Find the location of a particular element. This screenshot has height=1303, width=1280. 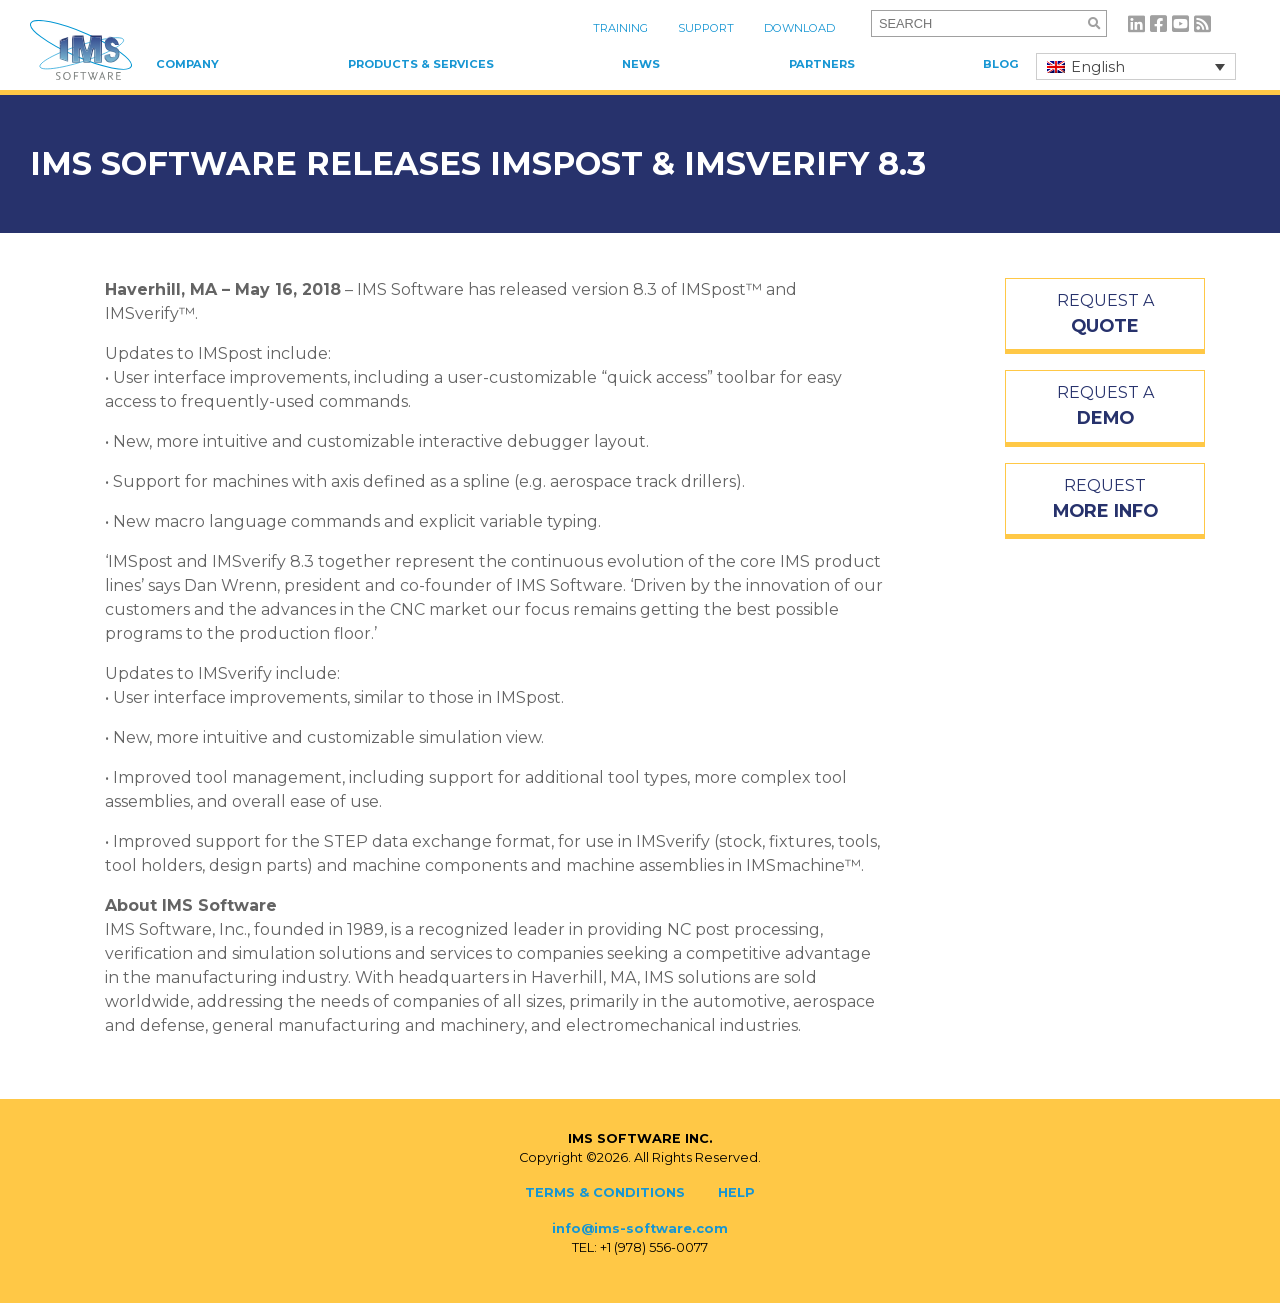

Terms & Conditions is located at coordinates (605, 1192).